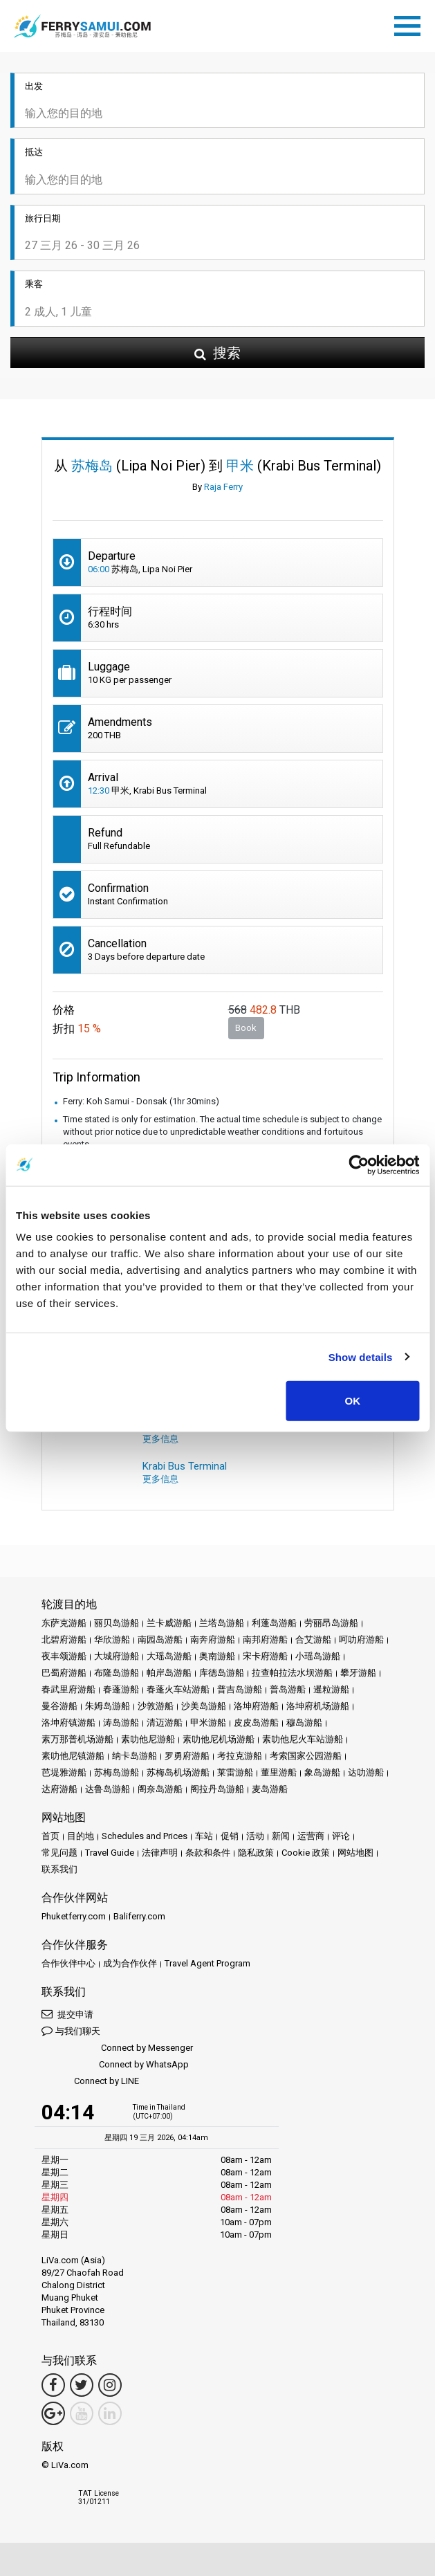  I want to click on 帕岸岛游船, so click(169, 1673).